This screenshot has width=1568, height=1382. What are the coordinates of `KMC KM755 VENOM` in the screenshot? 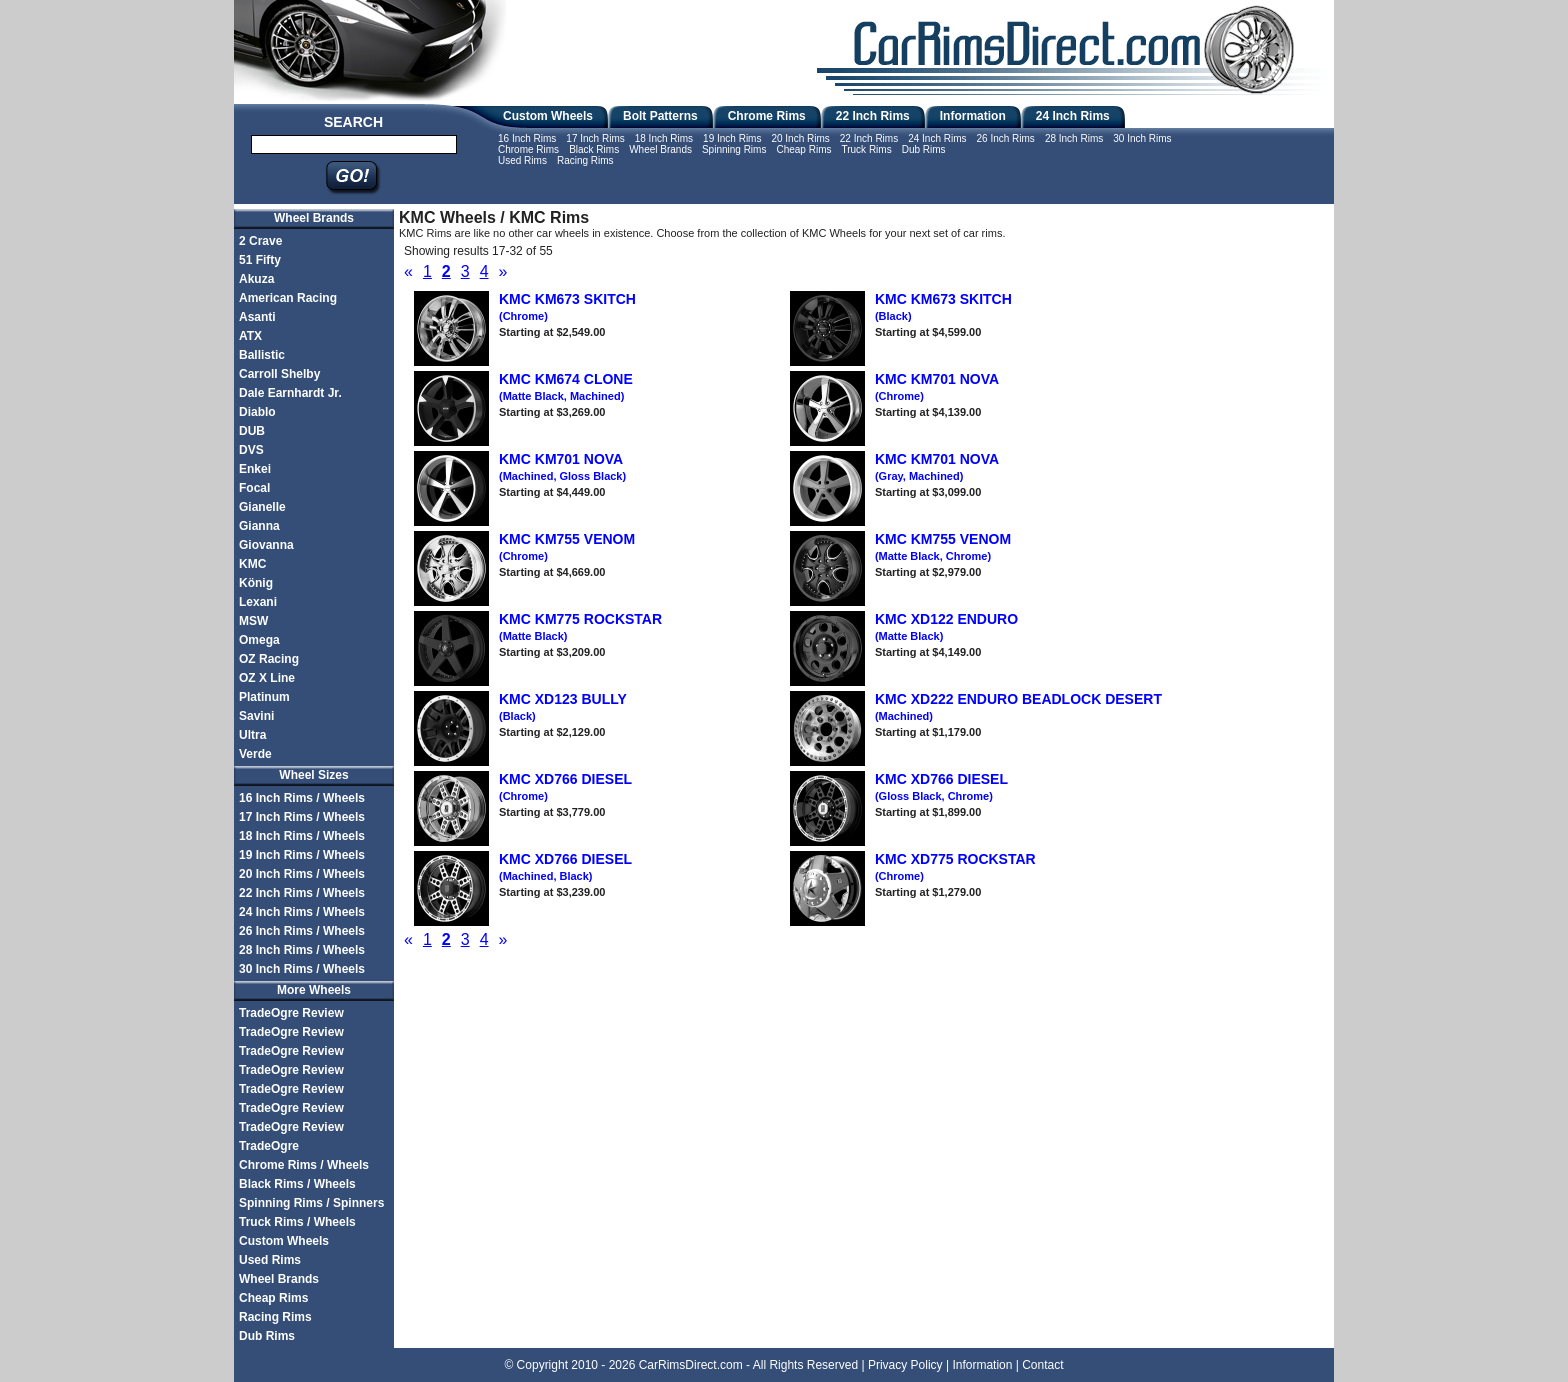 It's located at (943, 547).